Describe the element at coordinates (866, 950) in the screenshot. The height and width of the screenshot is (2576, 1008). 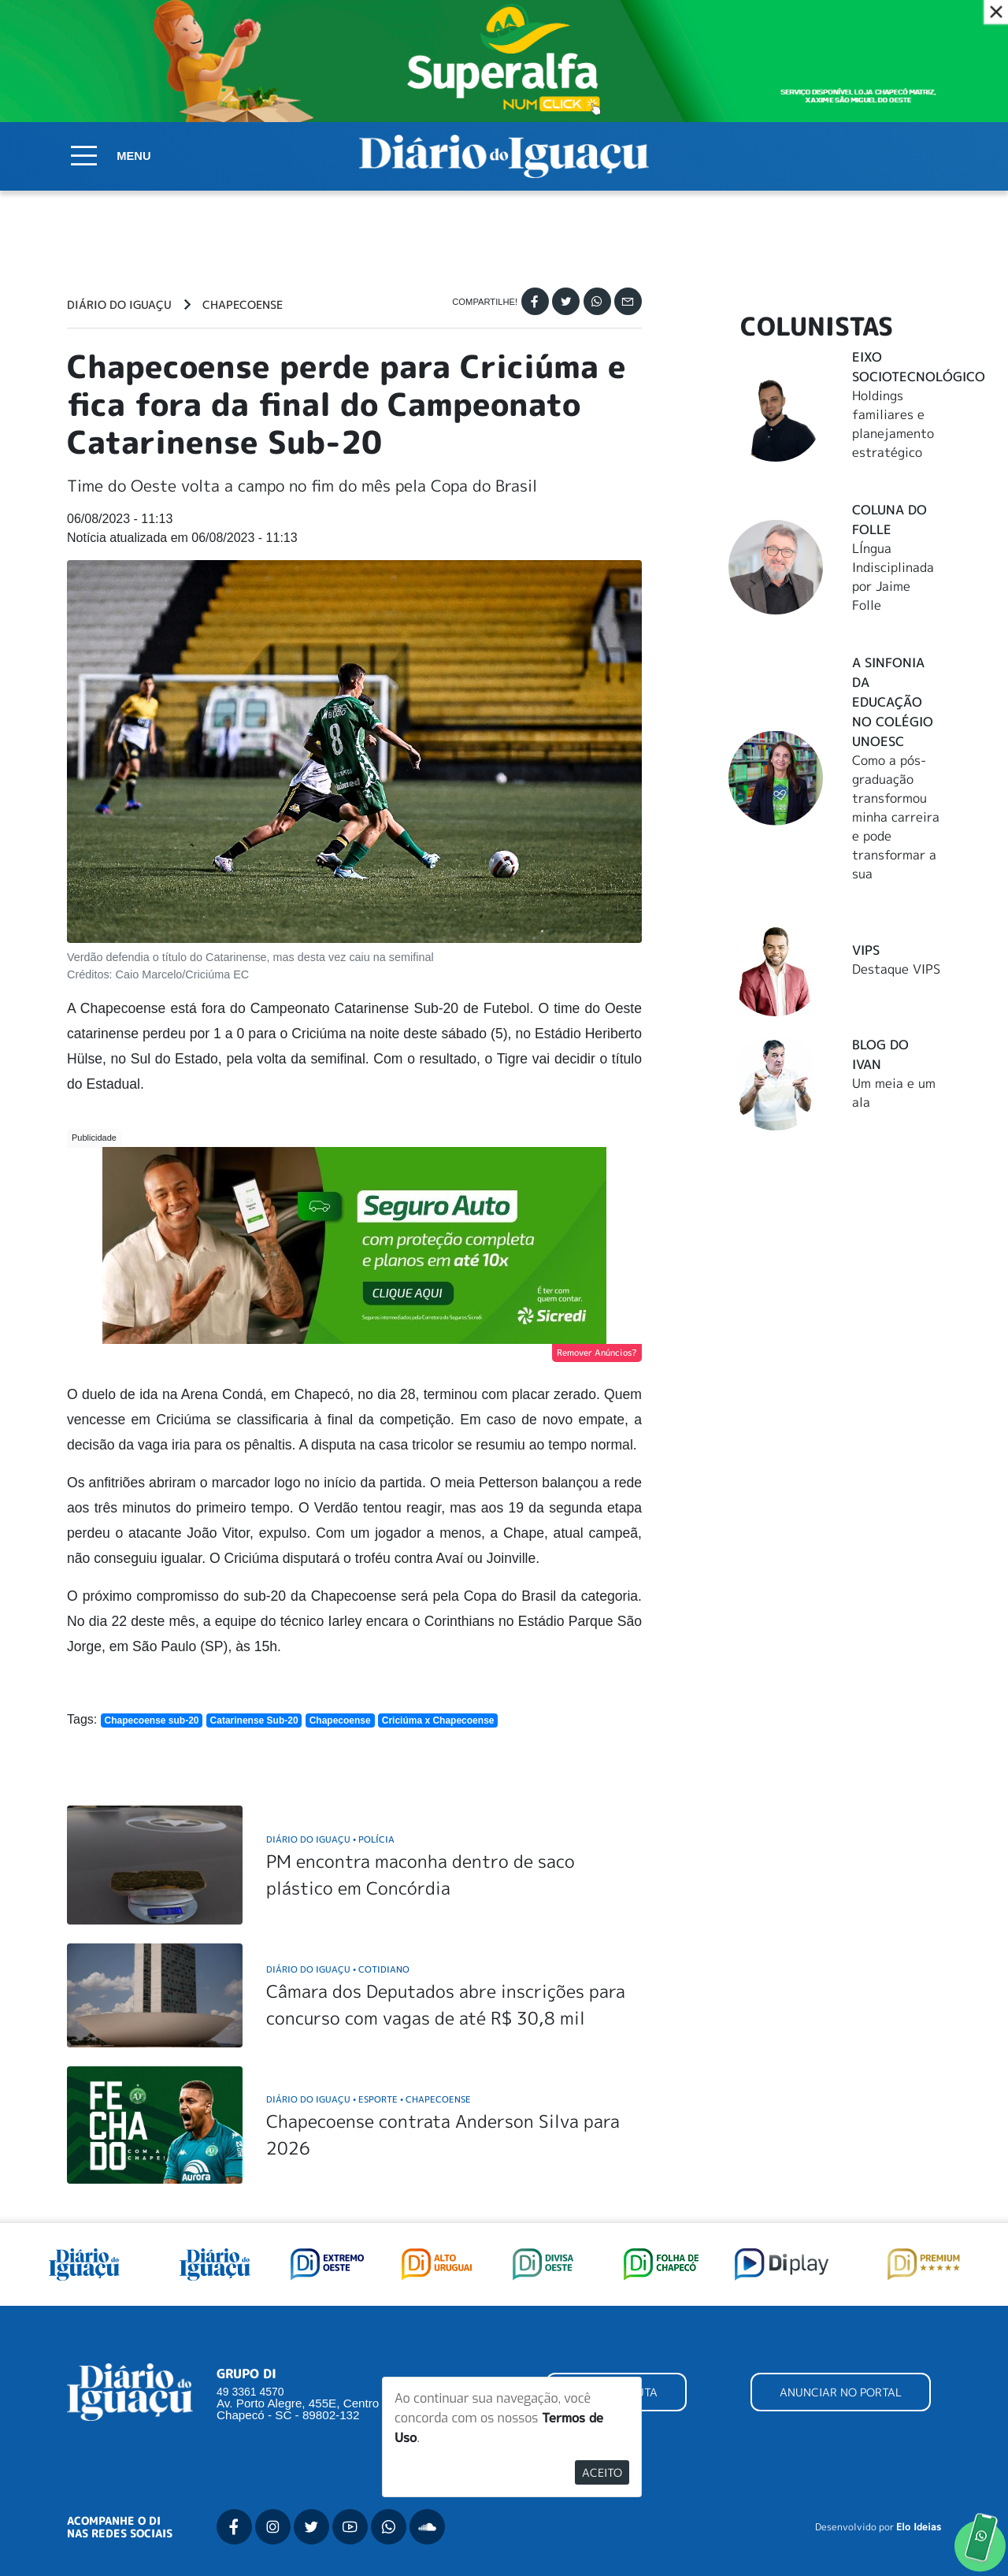
I see `Vips` at that location.